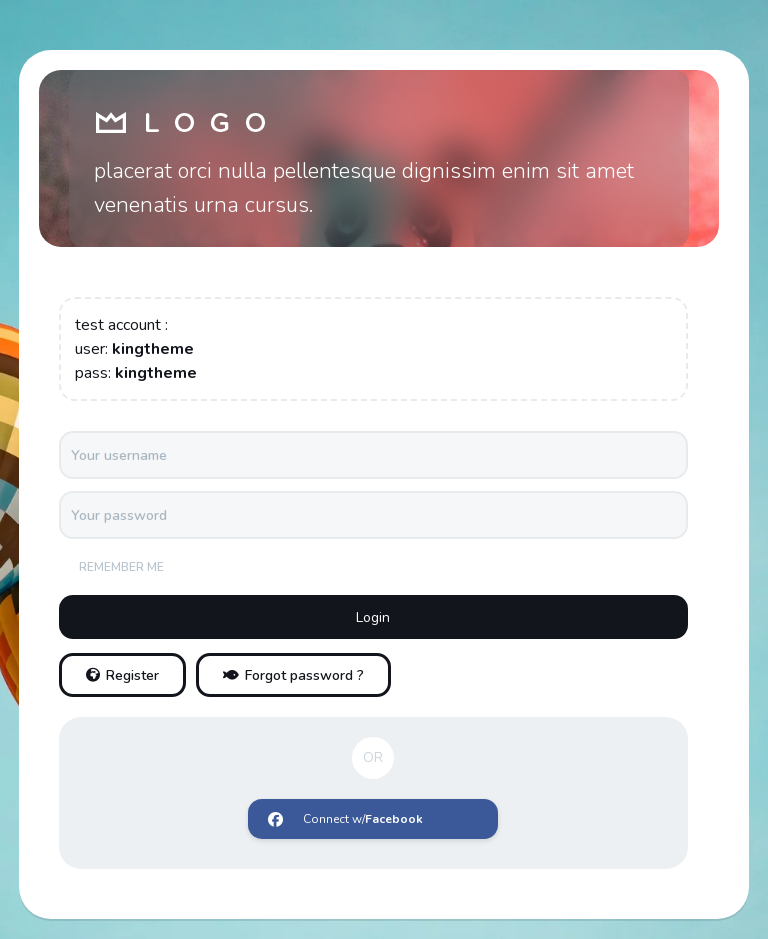 This screenshot has height=939, width=768. What do you see at coordinates (121, 567) in the screenshot?
I see `Remember me` at bounding box center [121, 567].